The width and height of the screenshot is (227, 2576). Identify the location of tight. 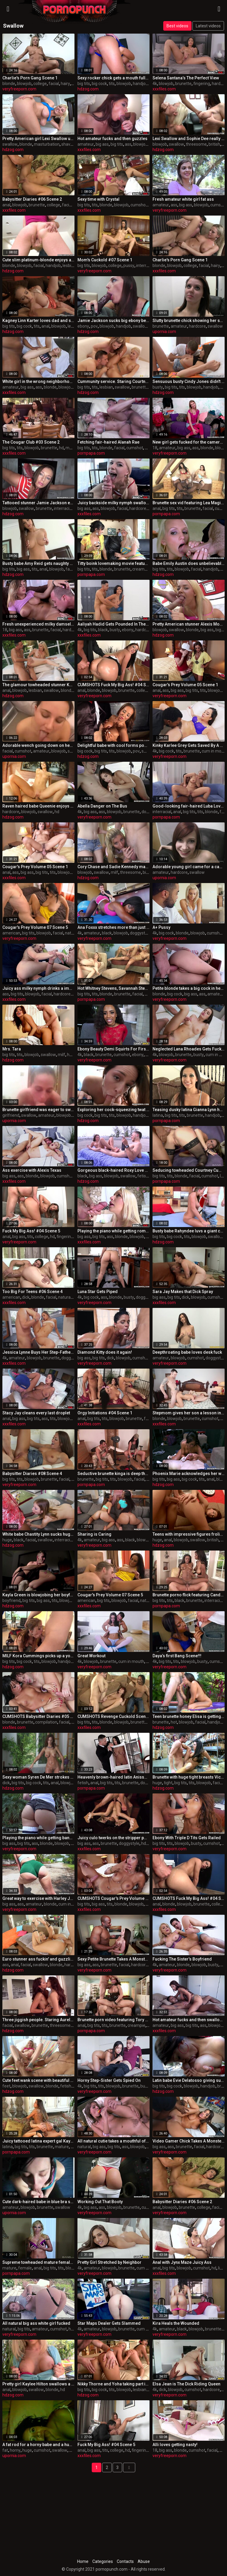
(168, 1782).